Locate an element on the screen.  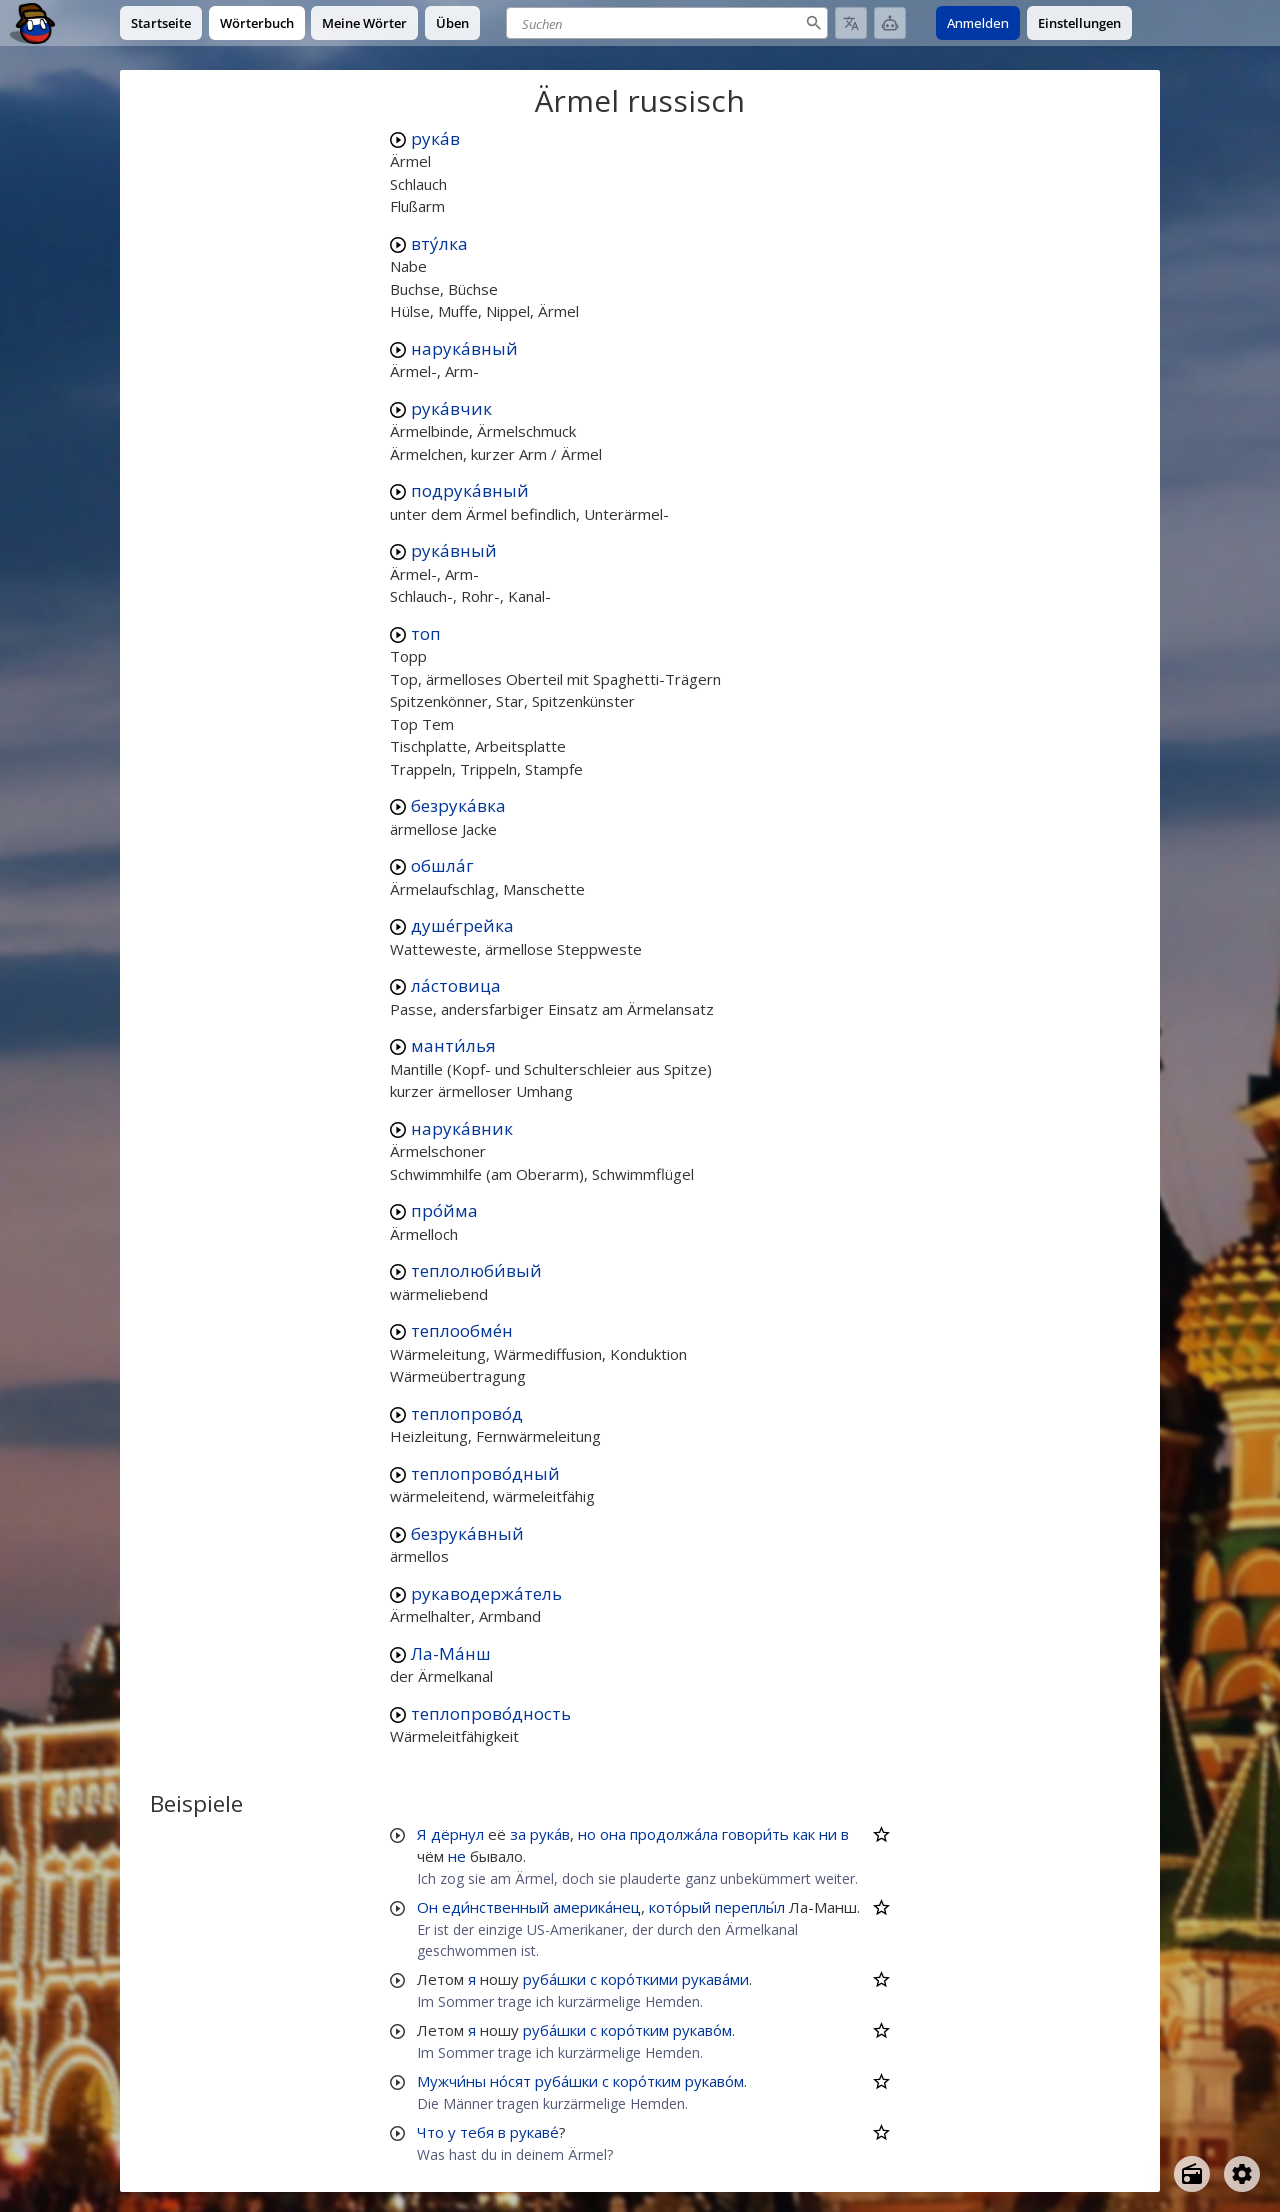
как is located at coordinates (804, 1834).